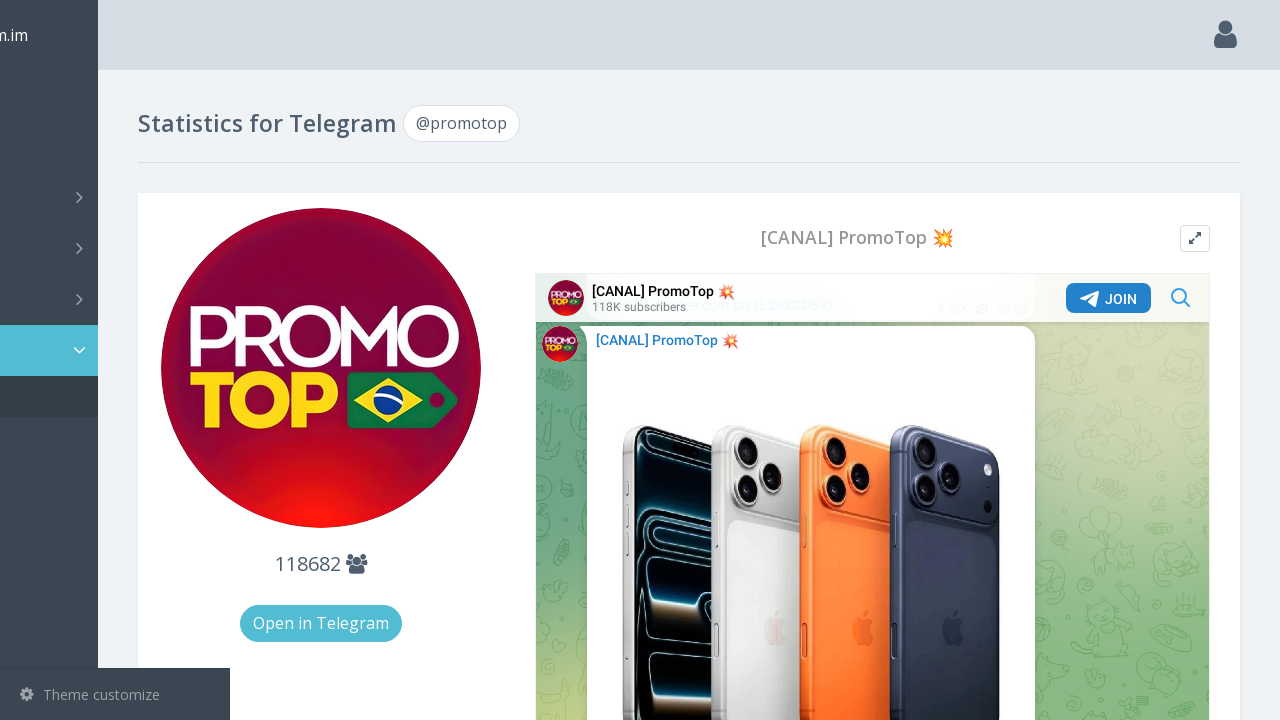 The height and width of the screenshot is (720, 1280). Describe the element at coordinates (117, 299) in the screenshot. I see `Bots` at that location.